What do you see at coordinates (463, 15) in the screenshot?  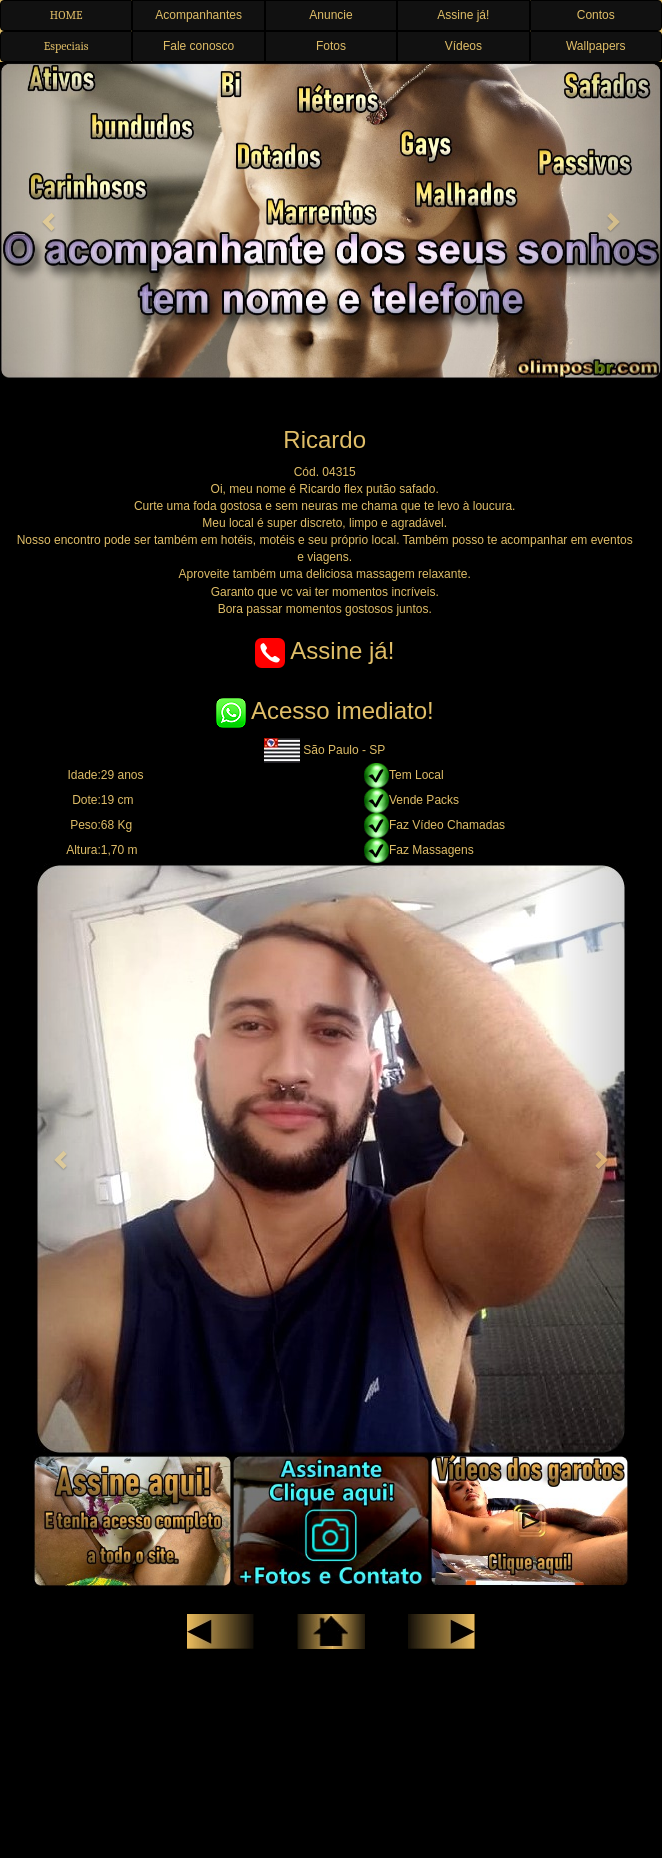 I see `Assine já! [button]` at bounding box center [463, 15].